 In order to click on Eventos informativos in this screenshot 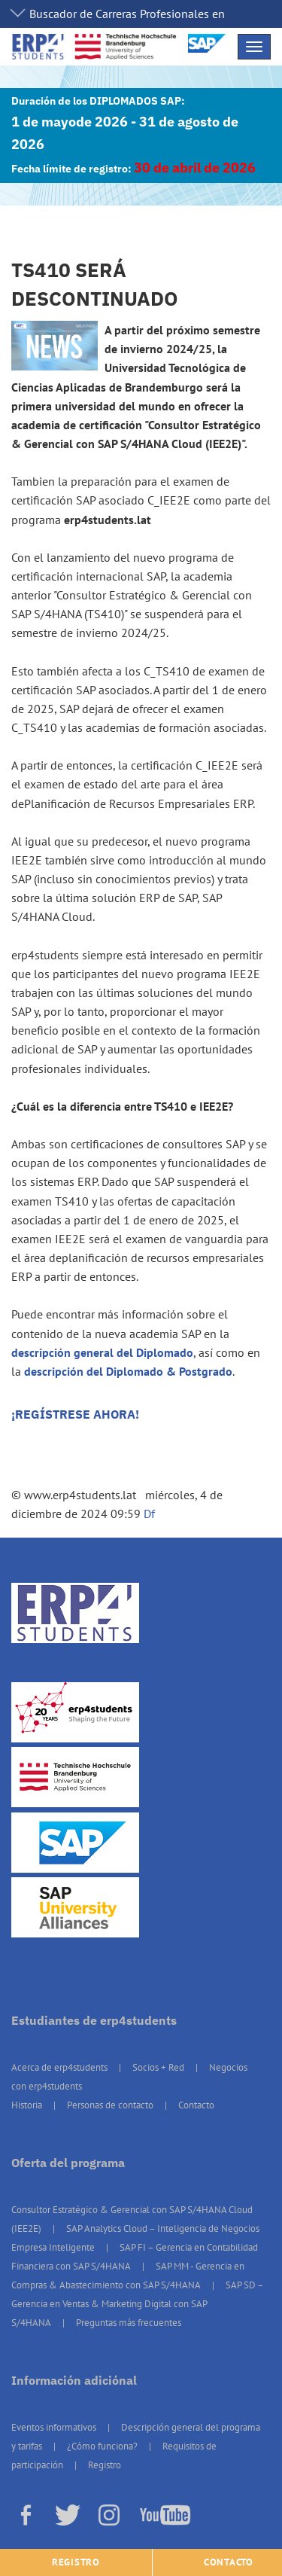, I will do `click(53, 2427)`.